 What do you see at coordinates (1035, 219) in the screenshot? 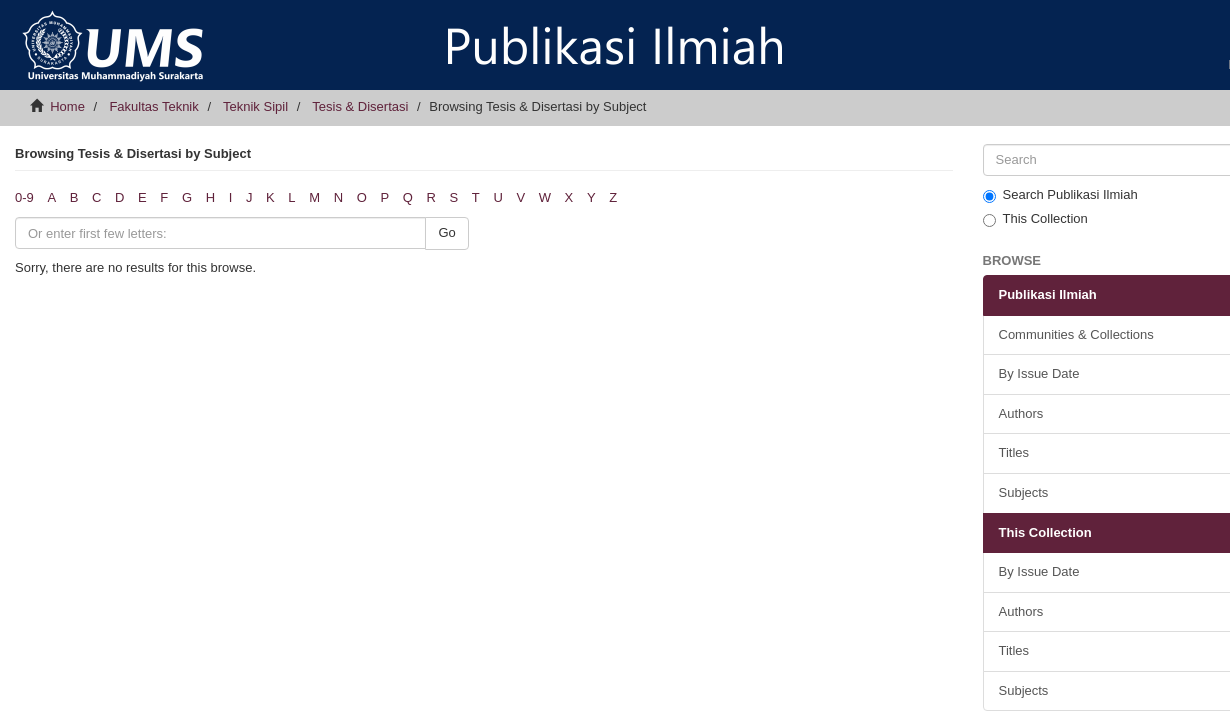
I see `This Collection` at bounding box center [1035, 219].